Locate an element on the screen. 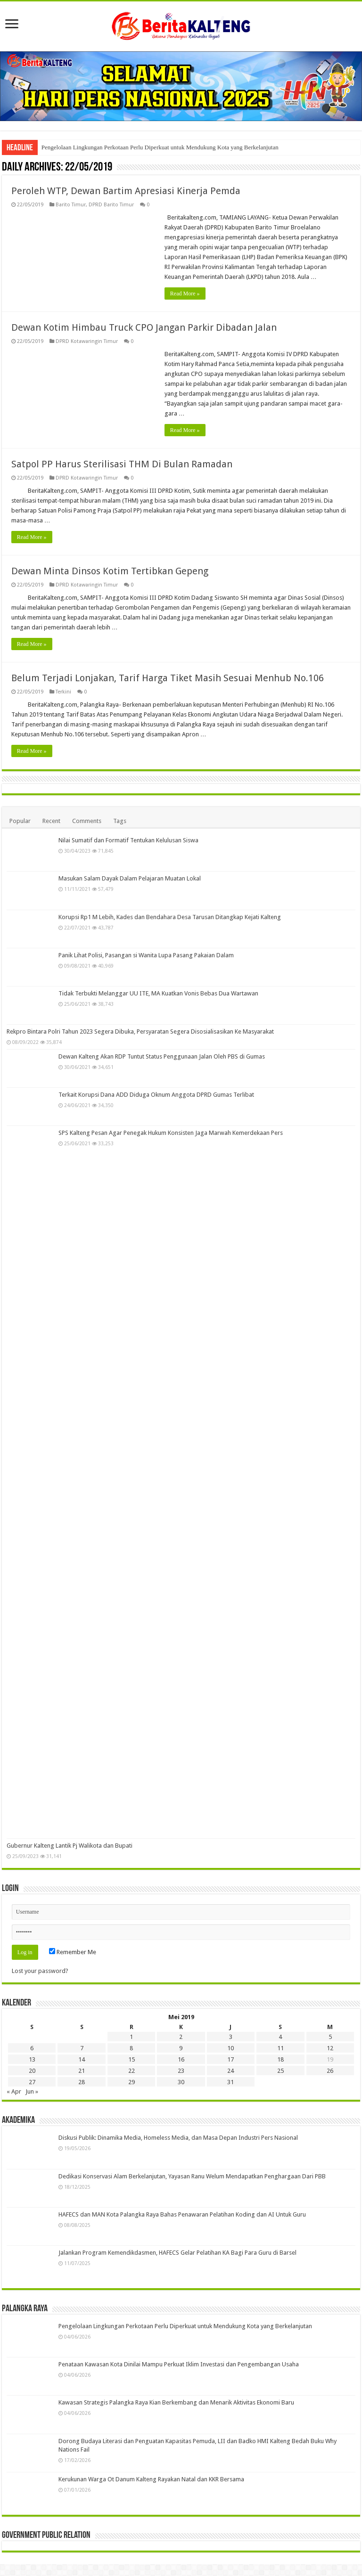 This screenshot has width=362, height=2576. 3 [Pos diterbitkan pada 3 May 2019] is located at coordinates (230, 2036).